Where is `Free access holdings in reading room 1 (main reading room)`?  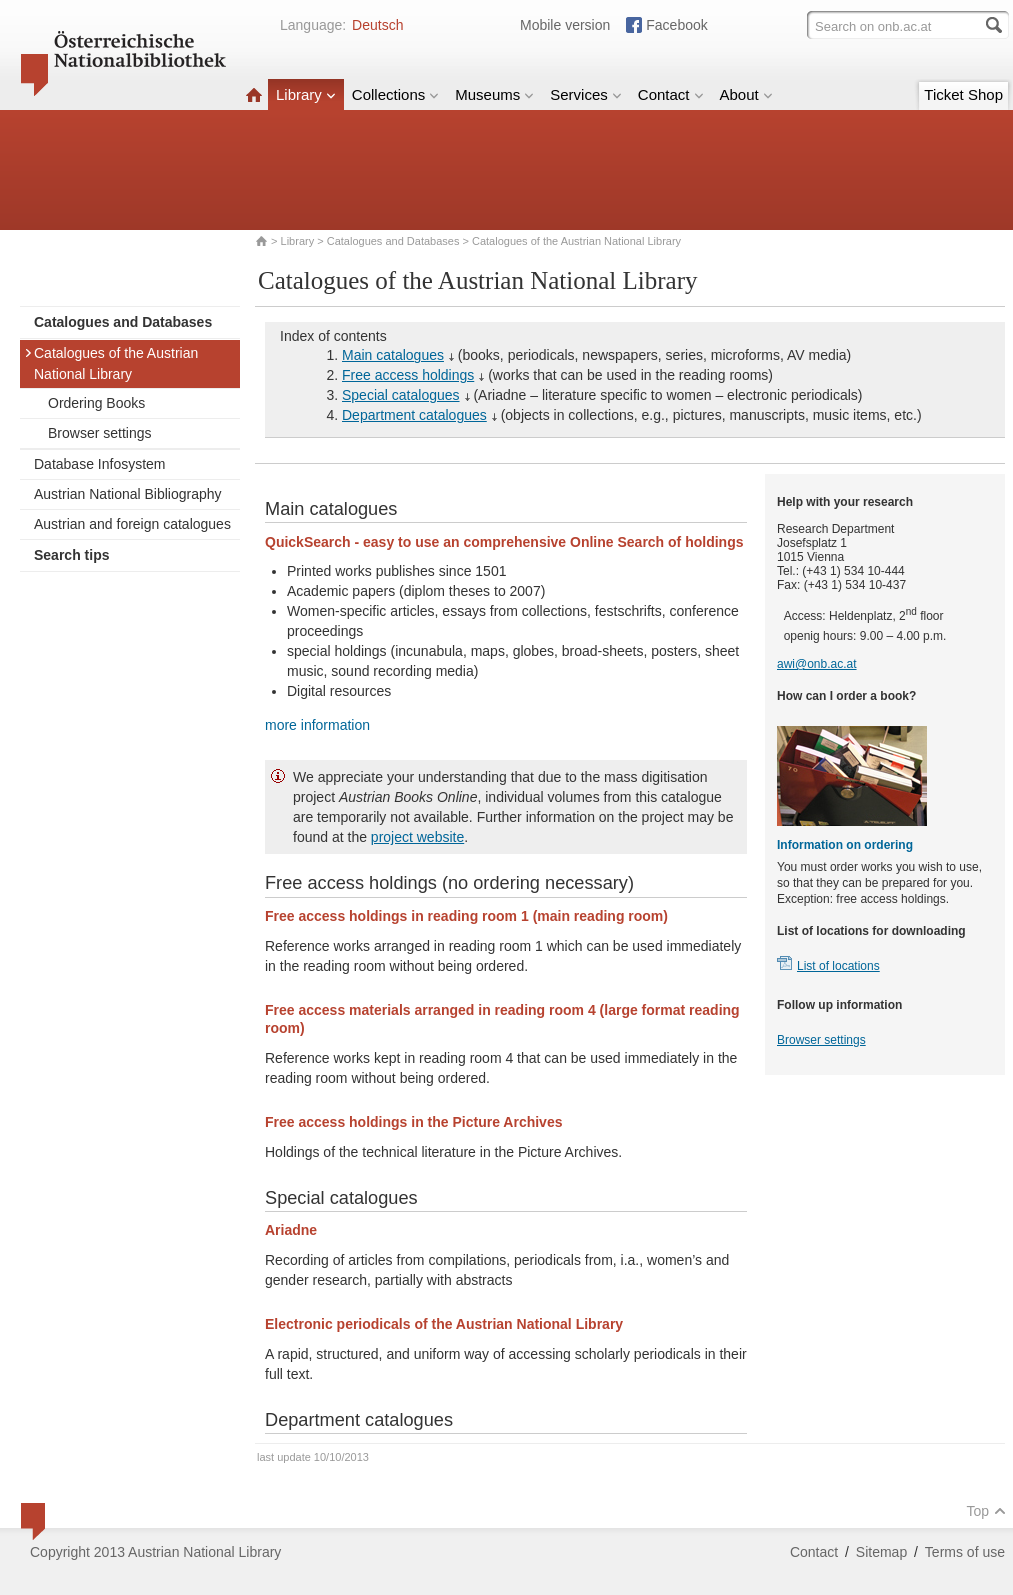
Free access holdings in reading room 1 (main reading room) is located at coordinates (466, 916).